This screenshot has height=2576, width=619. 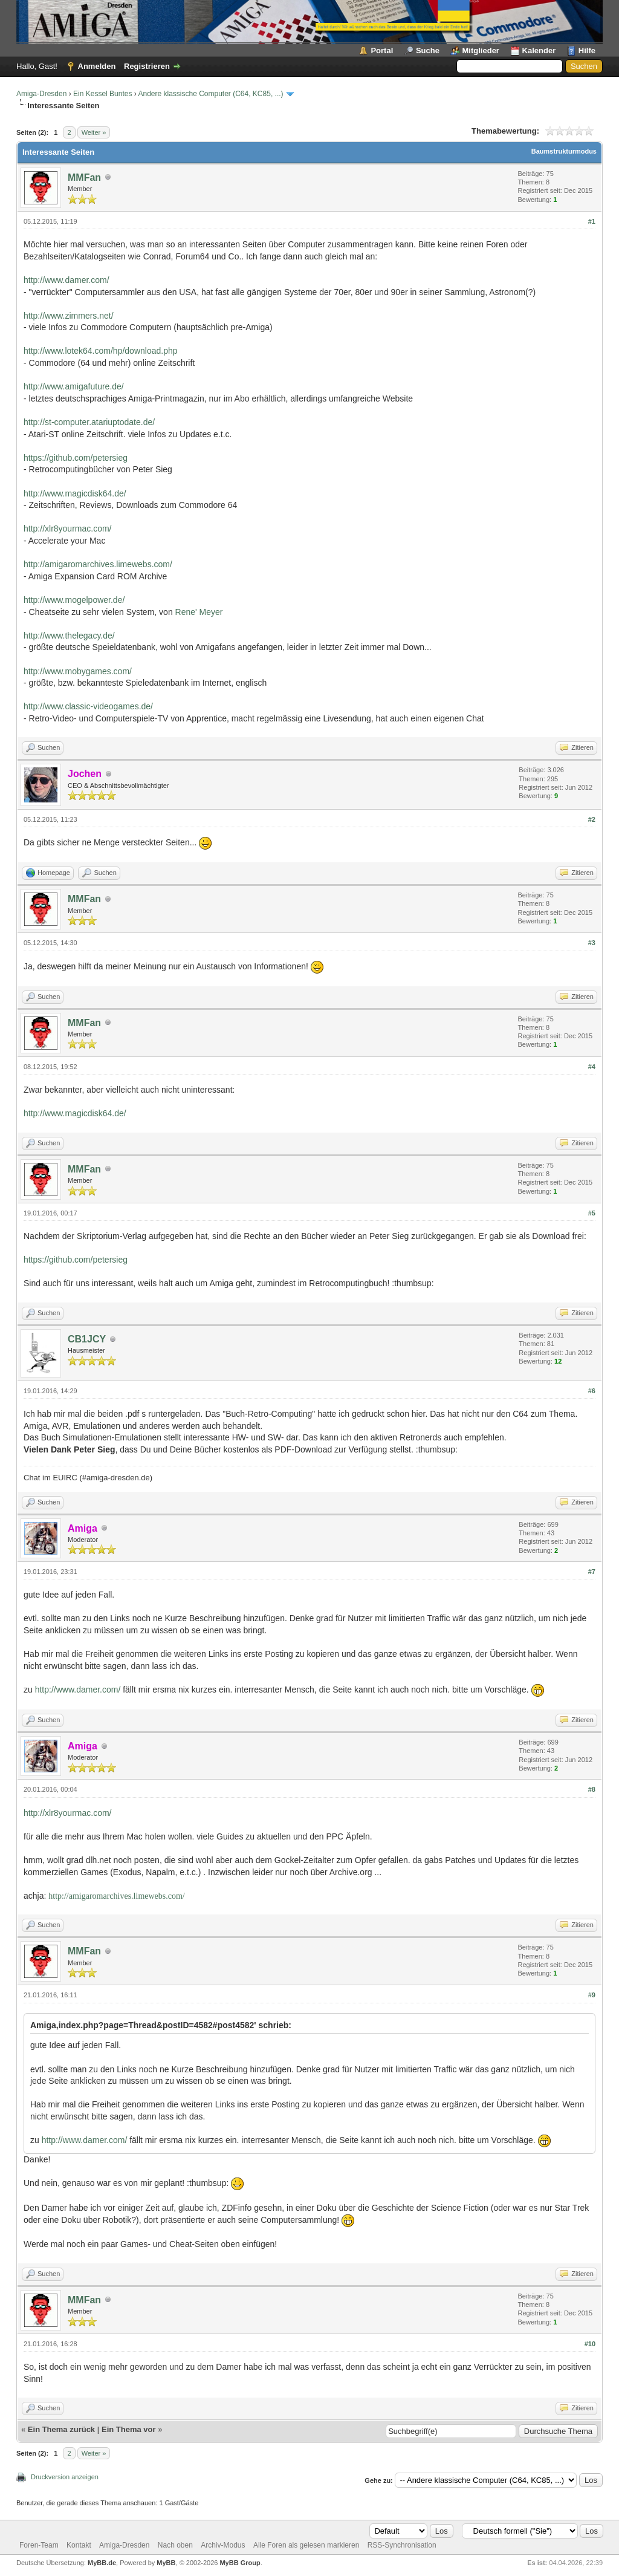 What do you see at coordinates (223, 2545) in the screenshot?
I see `Archiv-Modus` at bounding box center [223, 2545].